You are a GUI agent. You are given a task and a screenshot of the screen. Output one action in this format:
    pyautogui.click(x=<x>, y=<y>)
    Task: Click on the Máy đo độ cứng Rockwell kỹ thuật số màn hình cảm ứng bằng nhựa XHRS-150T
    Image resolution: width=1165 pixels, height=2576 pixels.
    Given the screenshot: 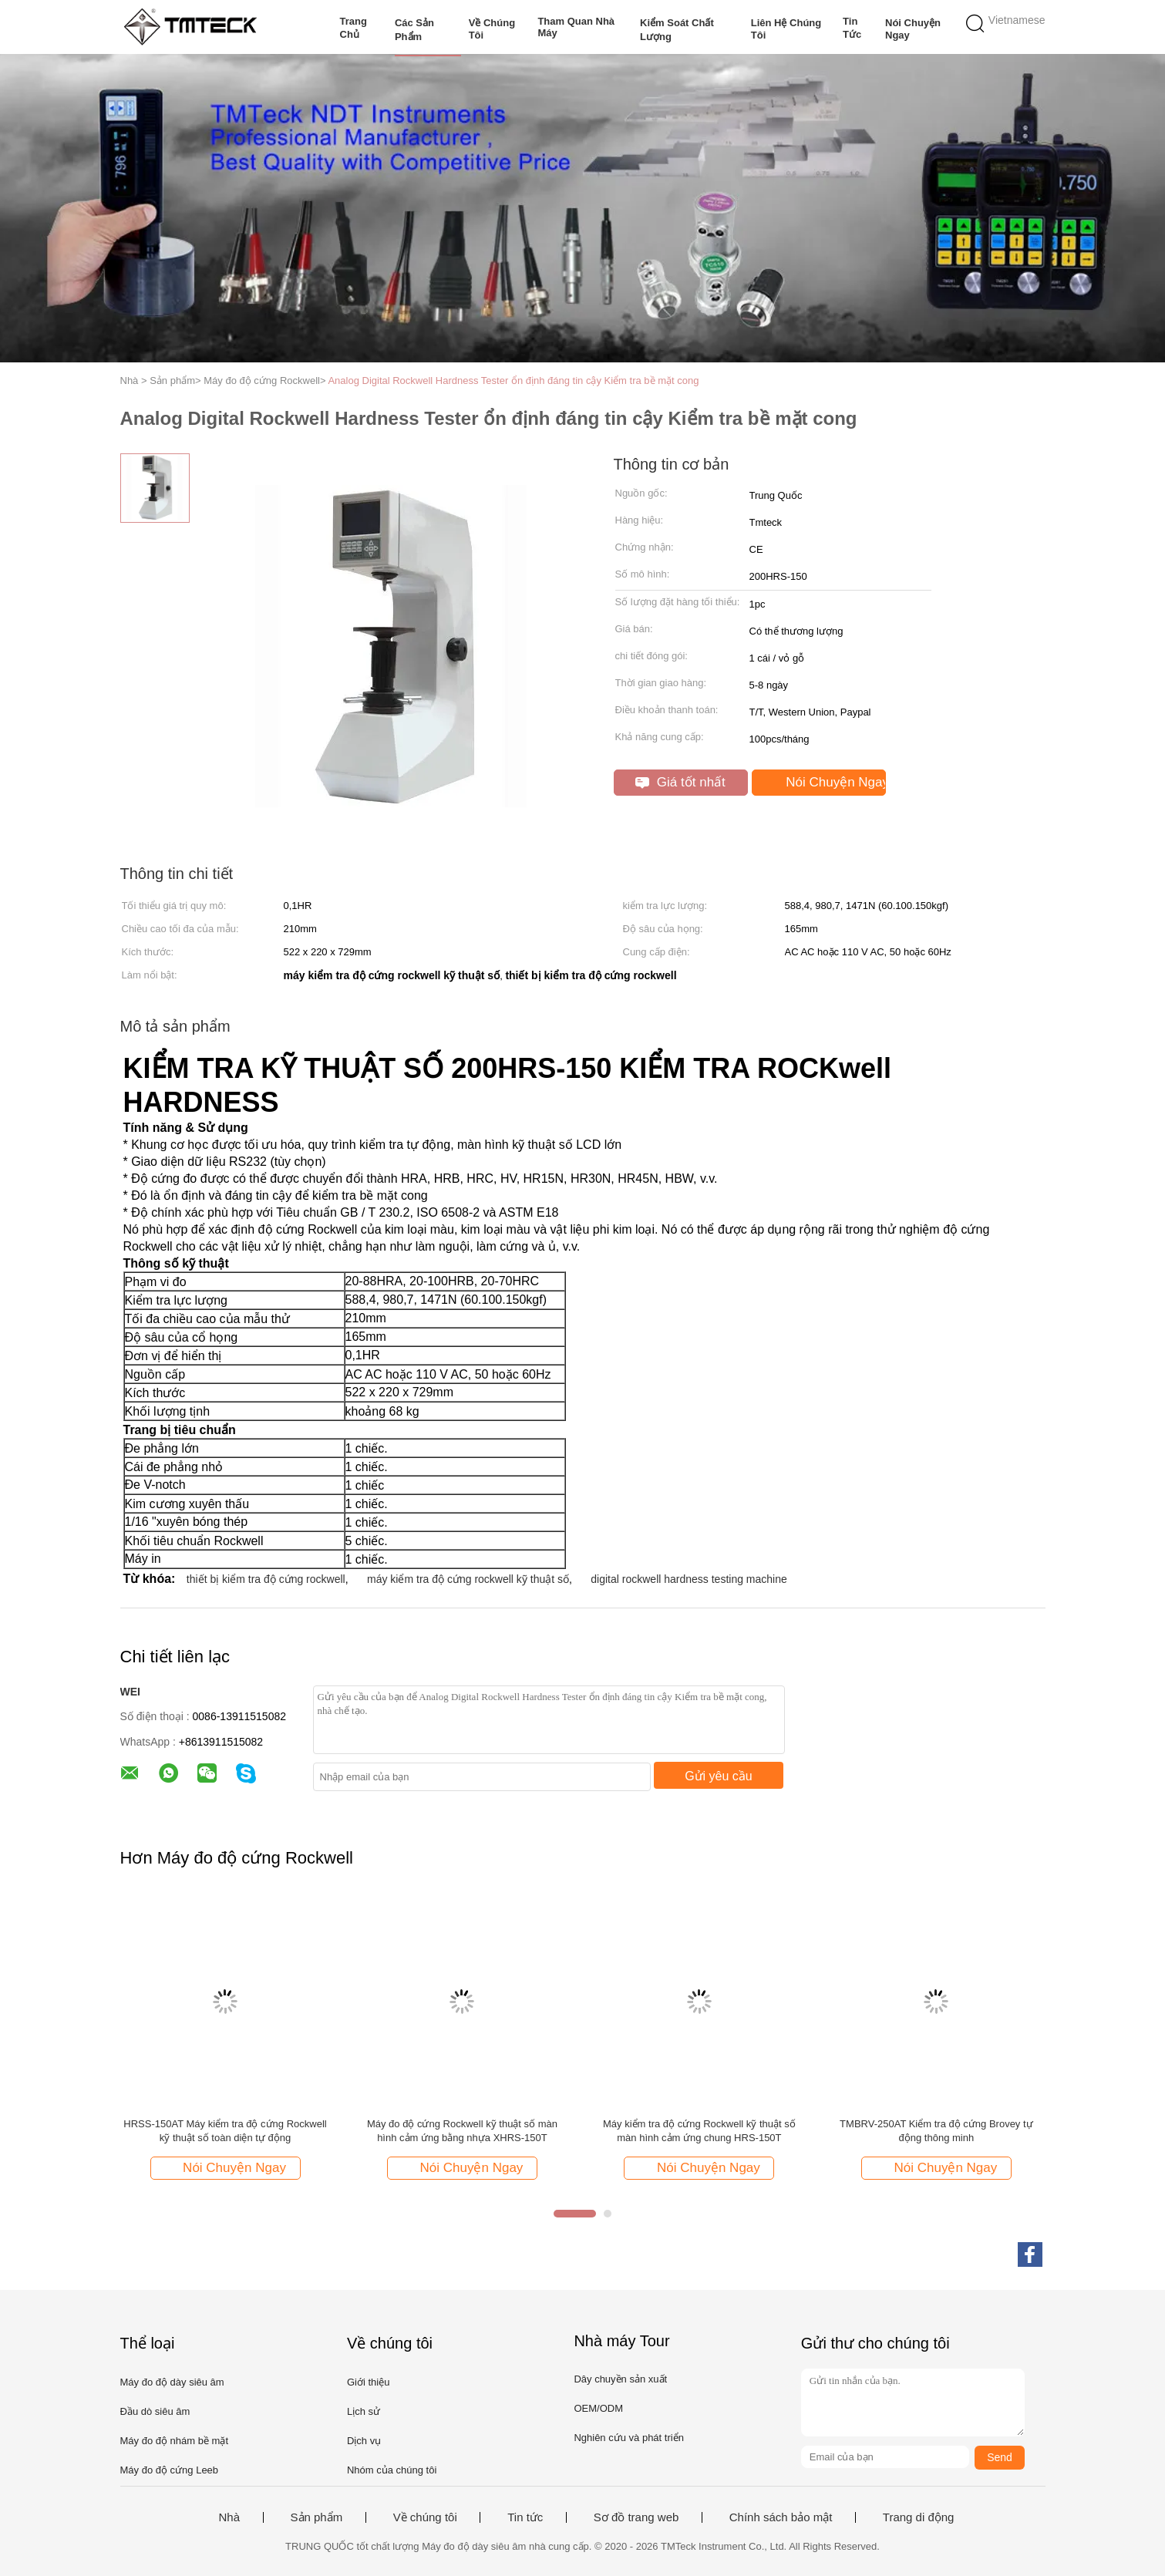 What is the action you would take?
    pyautogui.click(x=462, y=2130)
    